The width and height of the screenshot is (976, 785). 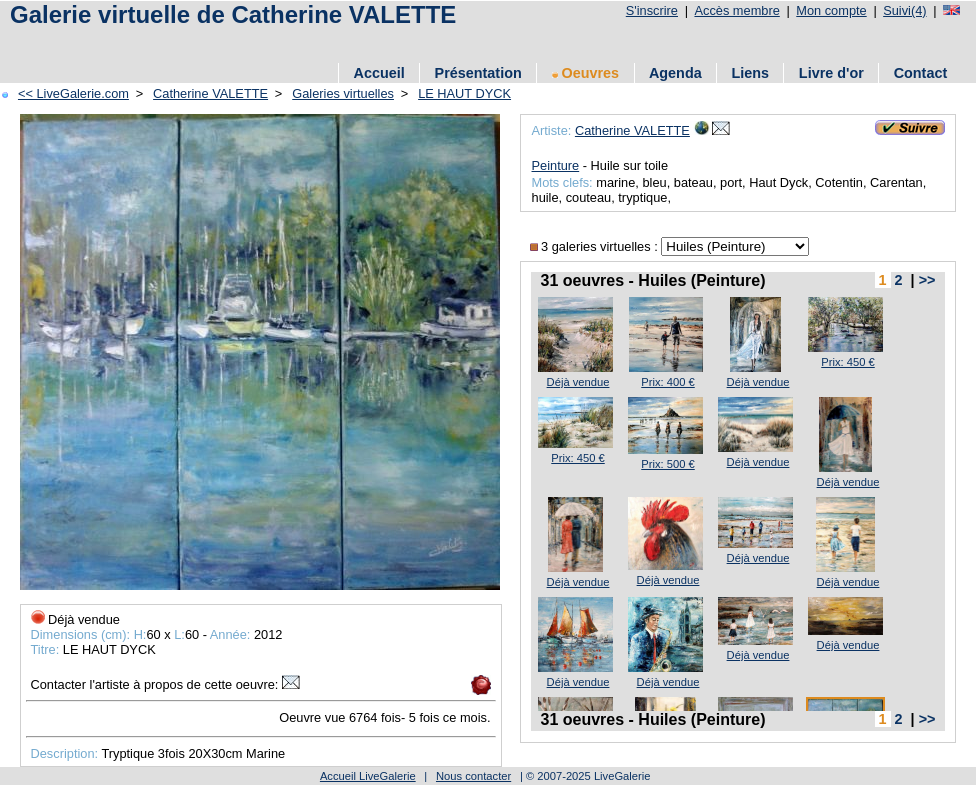 I want to click on << LiveGalerie.com, so click(x=73, y=93).